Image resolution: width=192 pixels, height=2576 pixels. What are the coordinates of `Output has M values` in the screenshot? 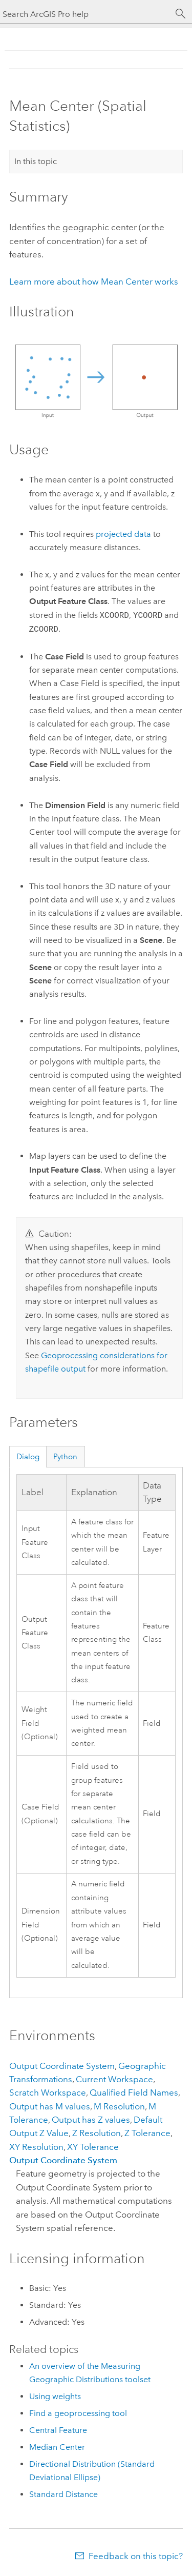 It's located at (49, 2106).